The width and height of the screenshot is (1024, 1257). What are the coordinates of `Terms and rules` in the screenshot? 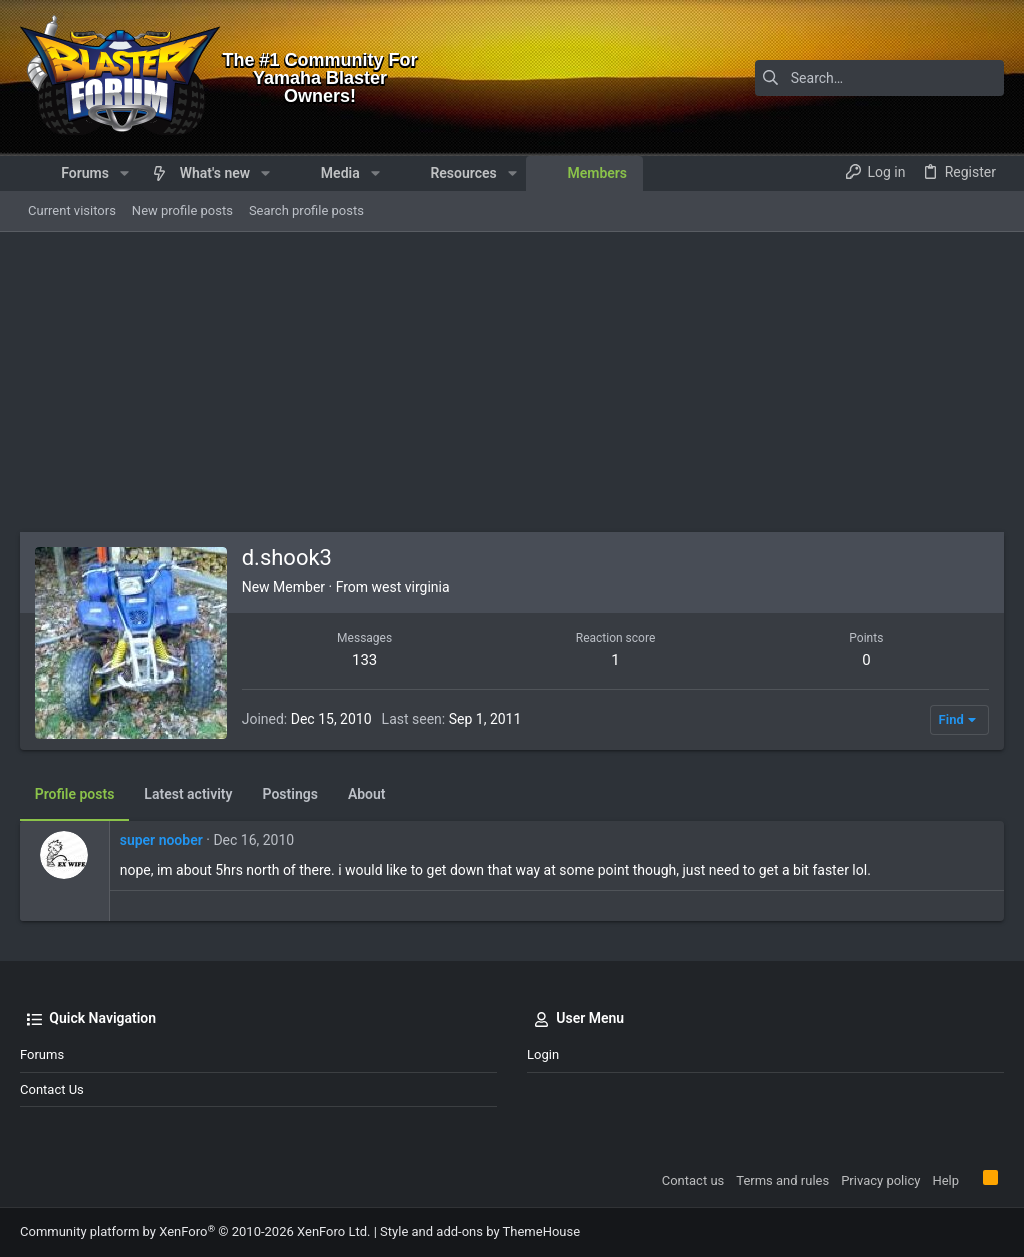 It's located at (782, 1180).